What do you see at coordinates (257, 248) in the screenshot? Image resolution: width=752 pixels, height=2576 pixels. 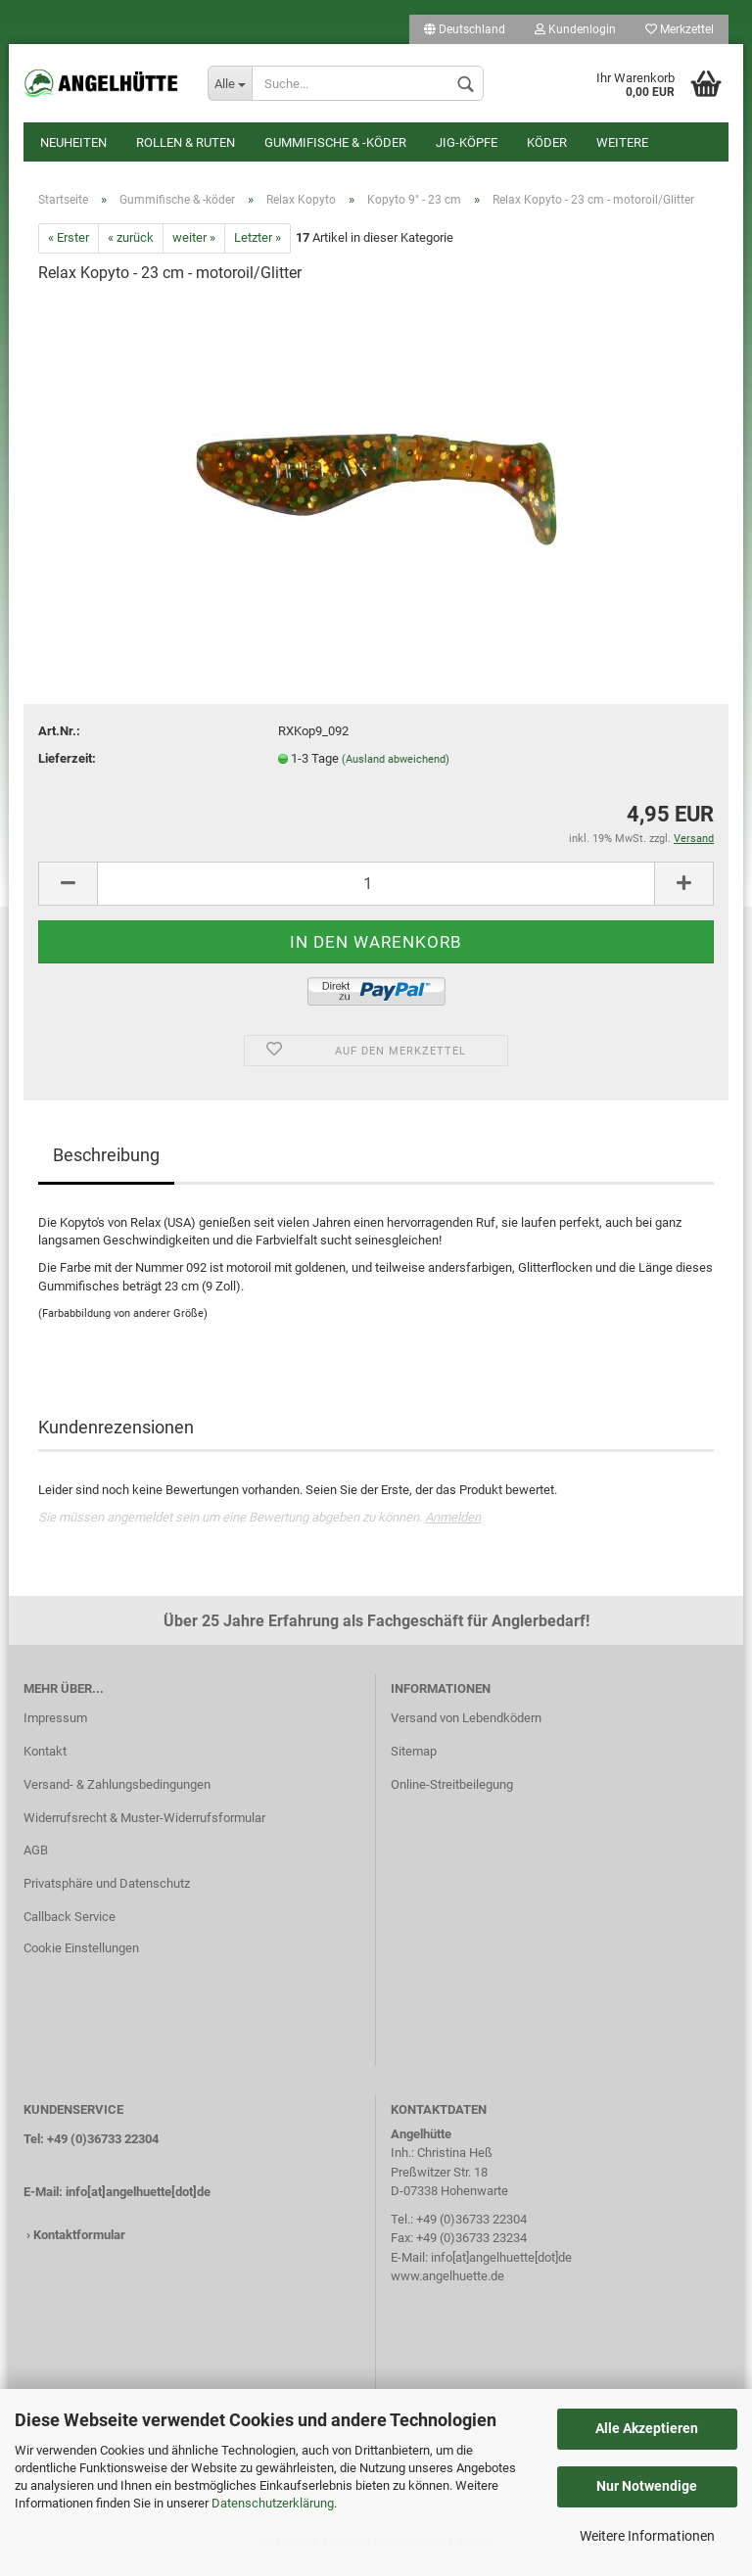 I see `Letzter »` at bounding box center [257, 248].